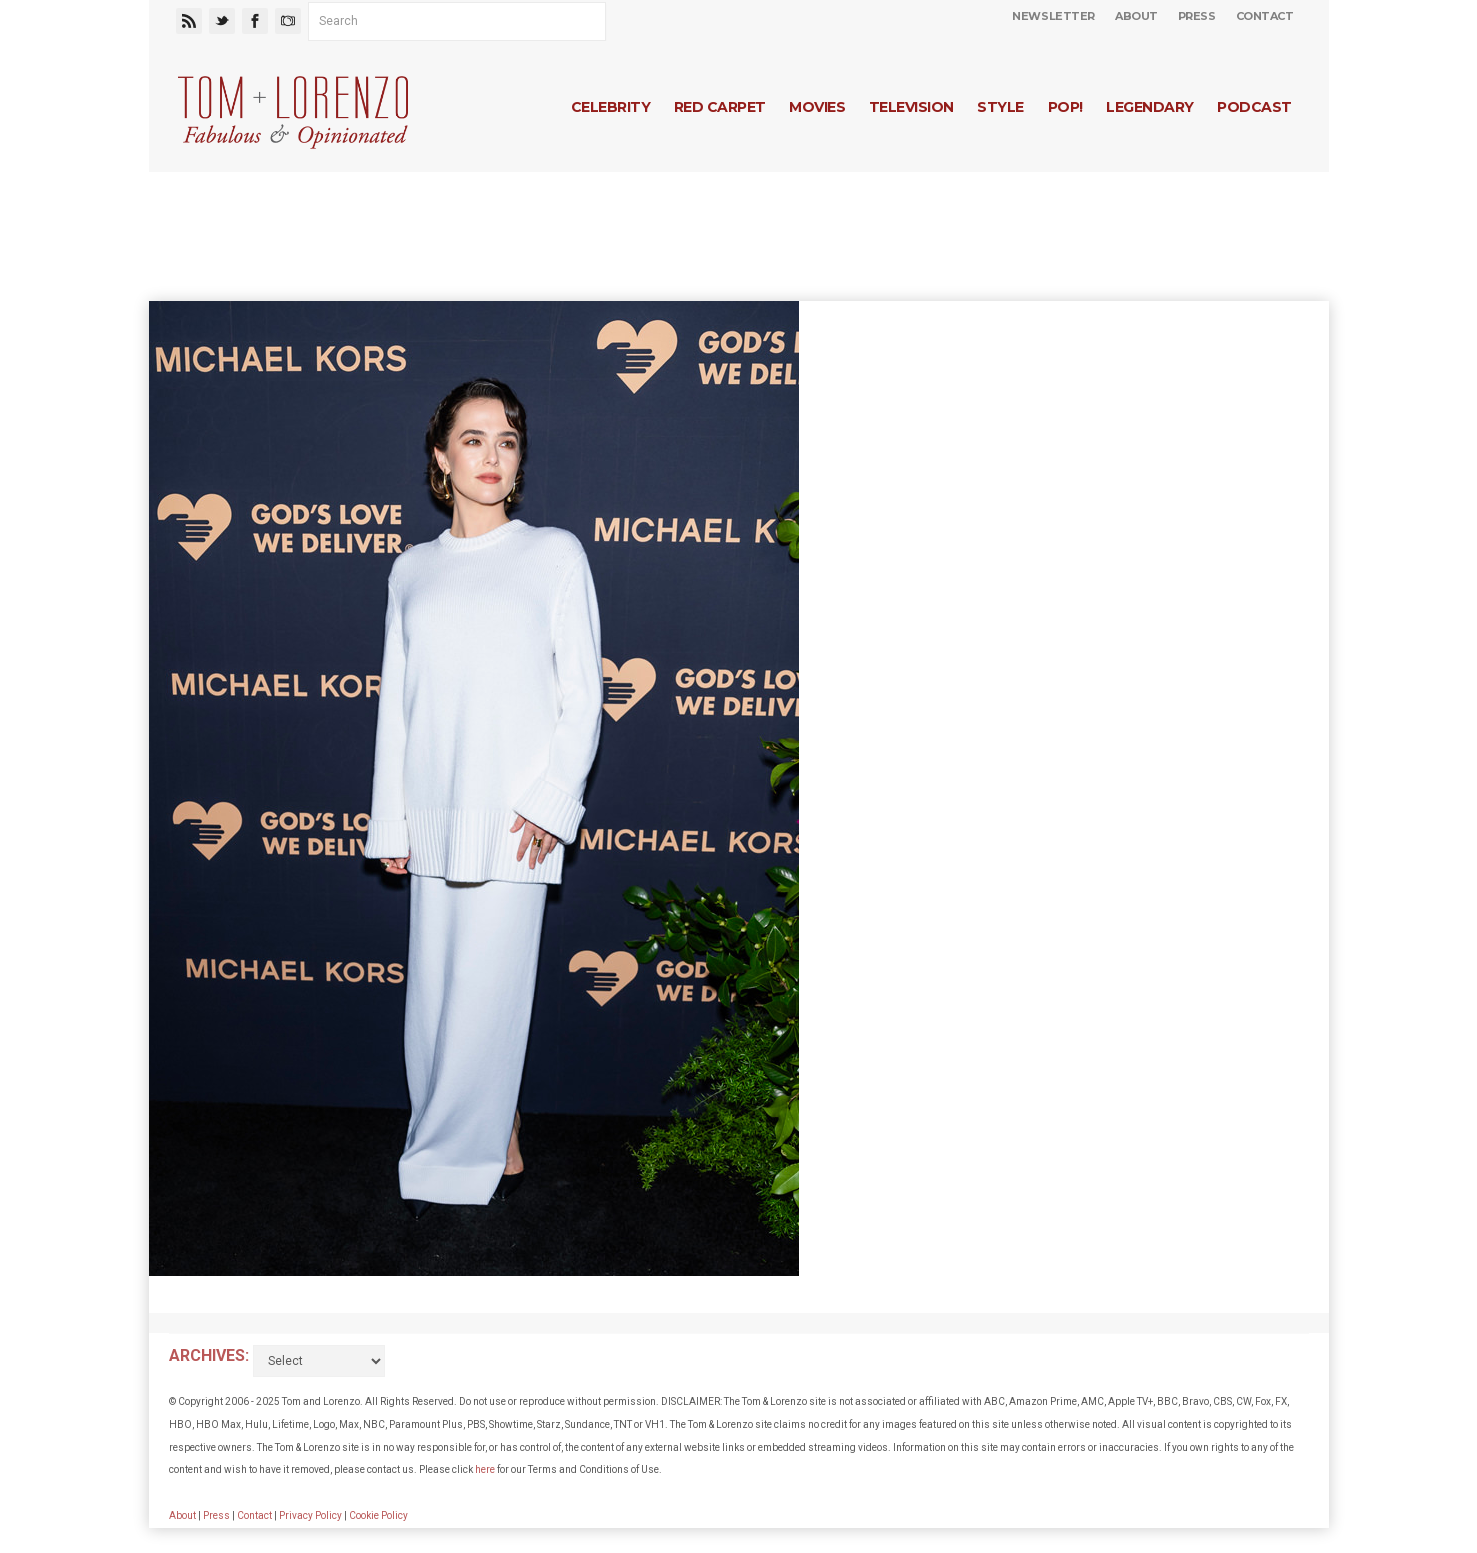 This screenshot has height=1553, width=1477. I want to click on Newsletter, so click(1053, 16).